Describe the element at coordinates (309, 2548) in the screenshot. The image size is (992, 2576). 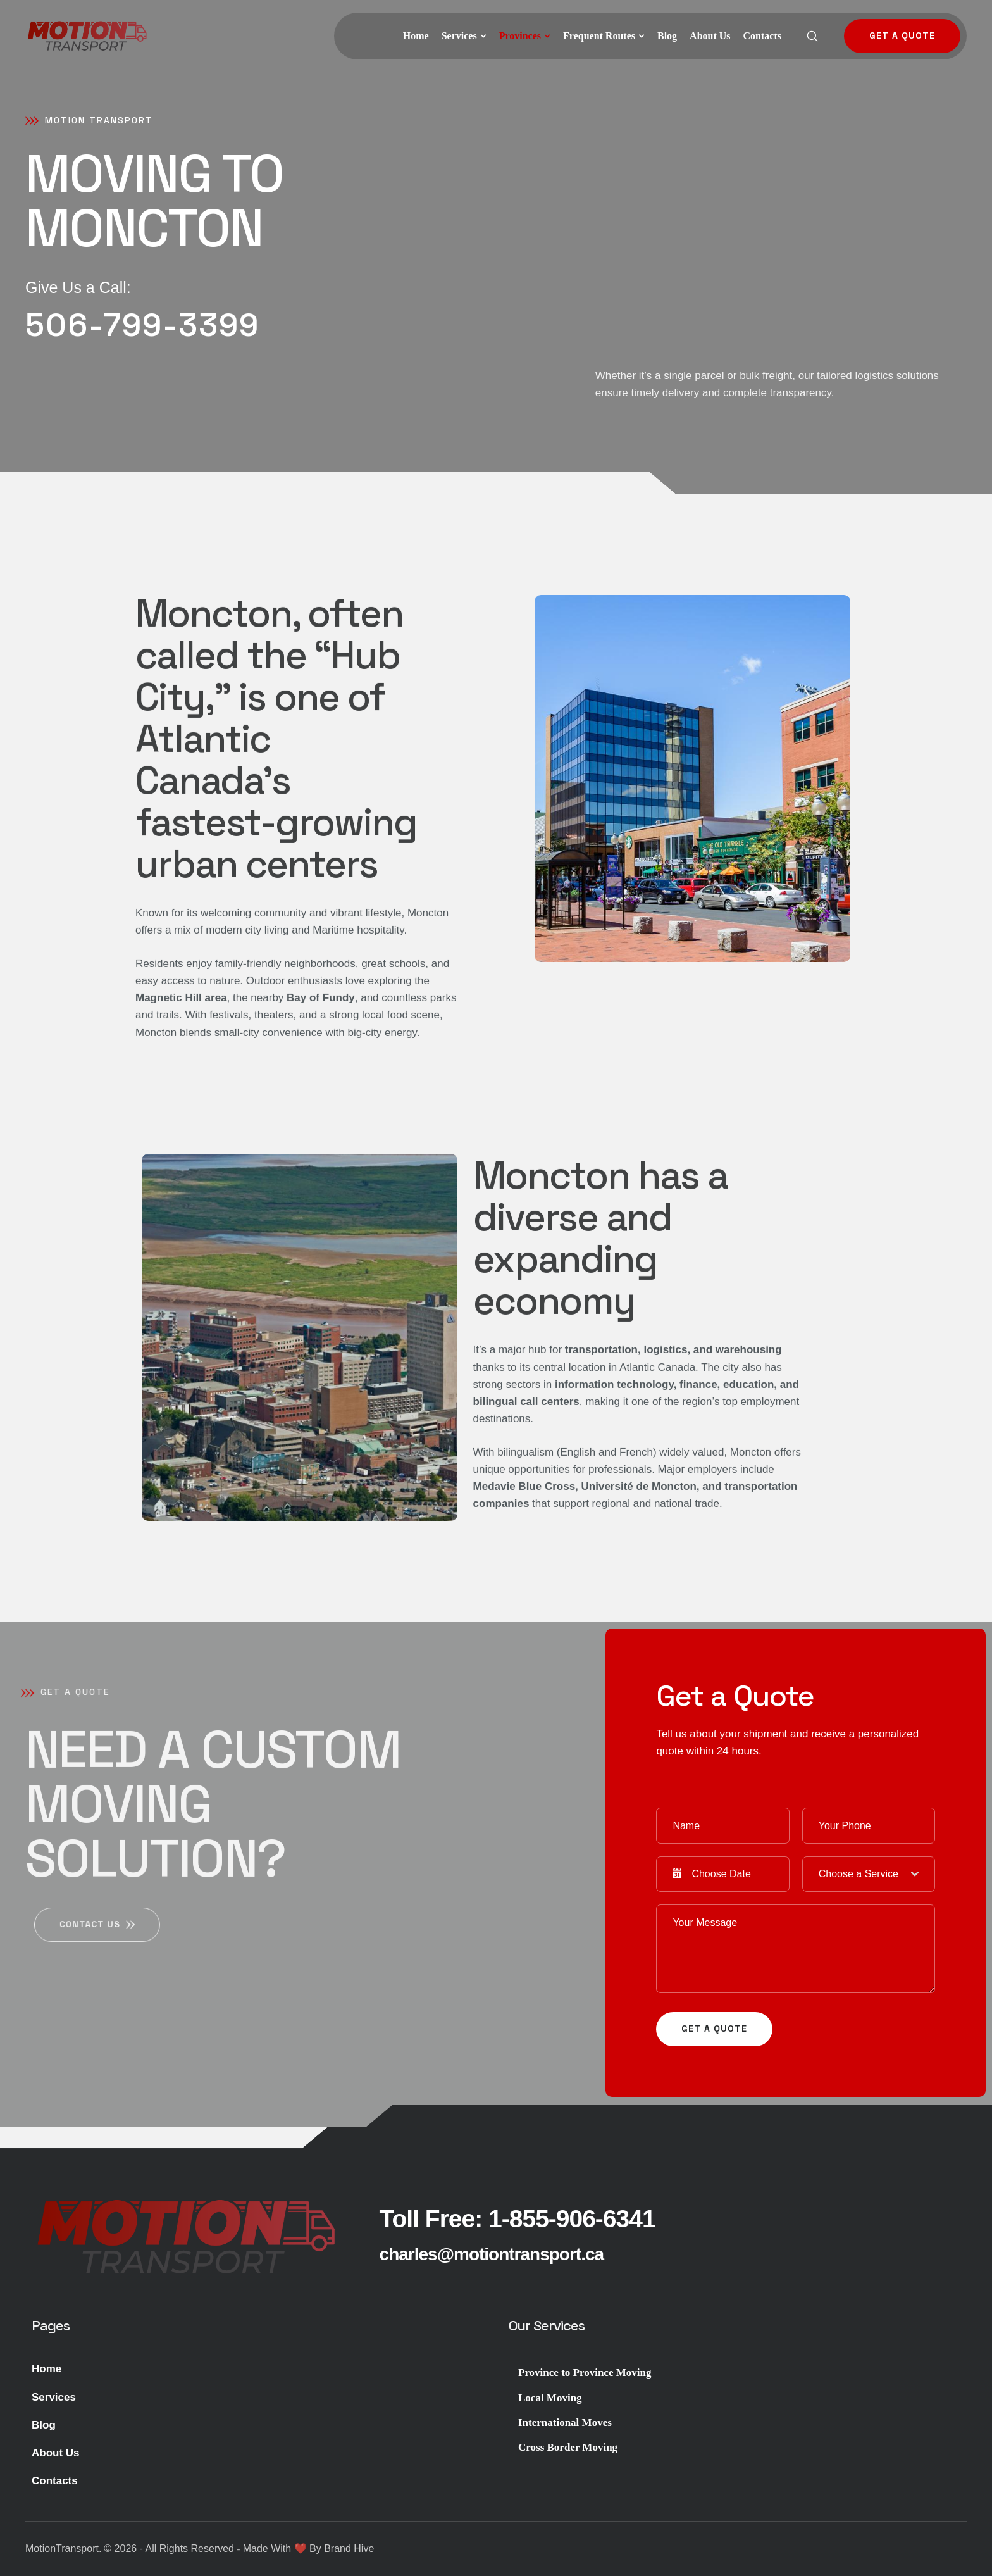
I see `Made With ❤️ By Brand Hive` at that location.